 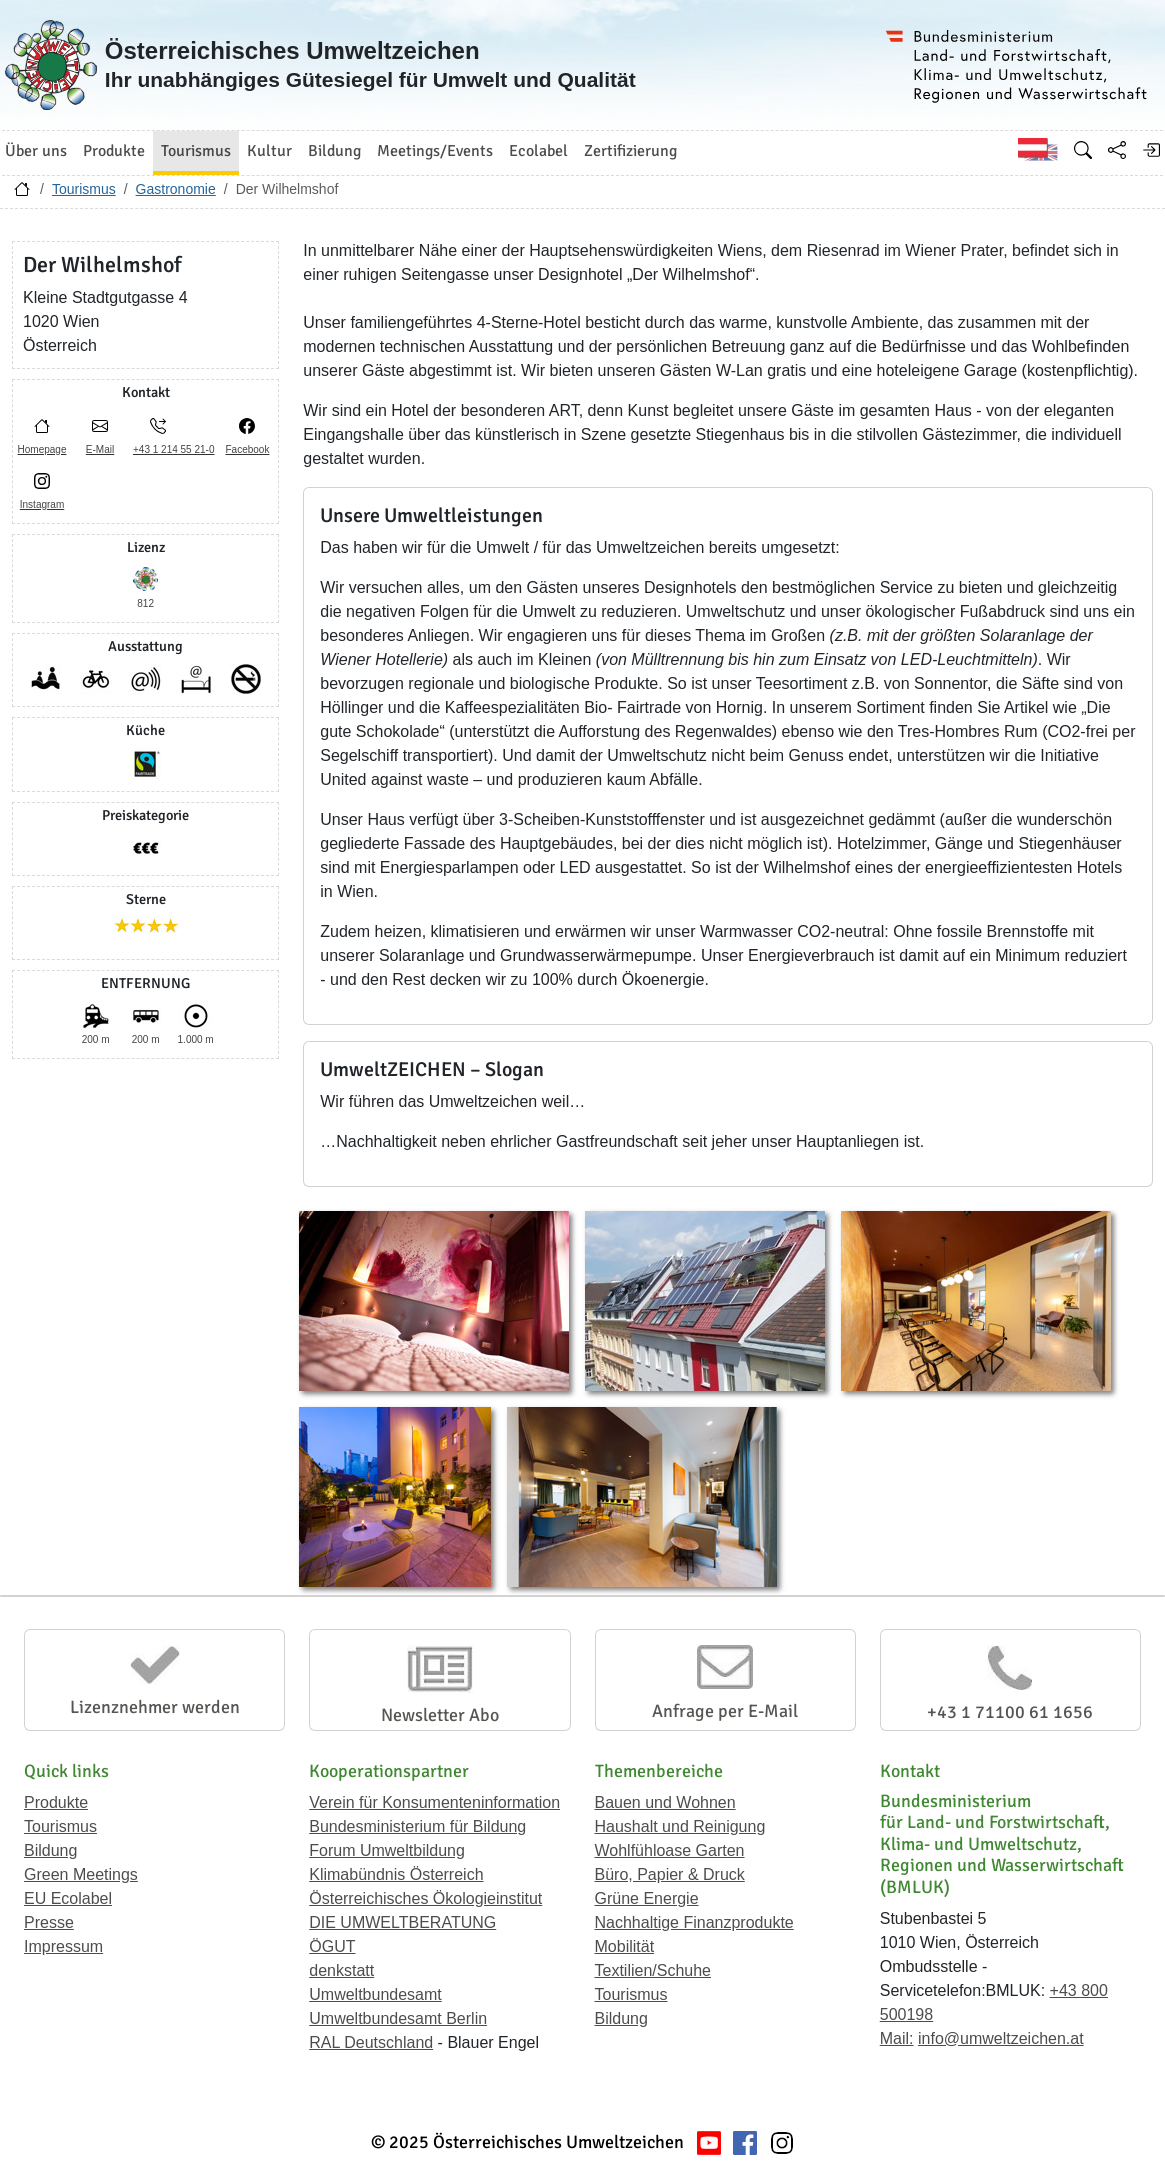 What do you see at coordinates (56, 1802) in the screenshot?
I see `Produkte` at bounding box center [56, 1802].